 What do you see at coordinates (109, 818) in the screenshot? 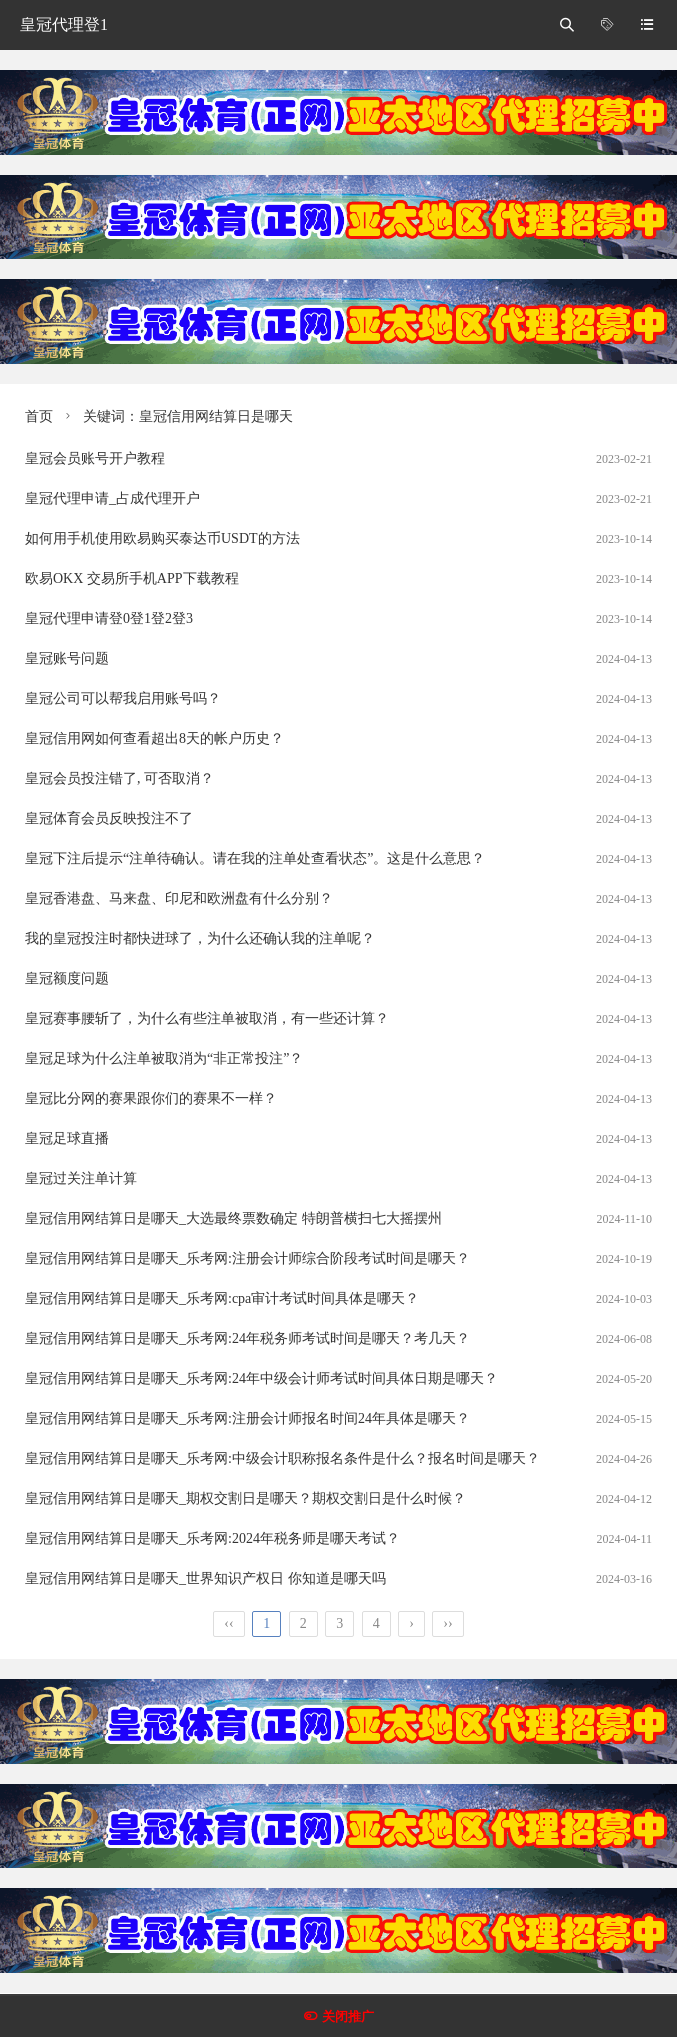
I see `皇冠体育会员反映投注不了` at bounding box center [109, 818].